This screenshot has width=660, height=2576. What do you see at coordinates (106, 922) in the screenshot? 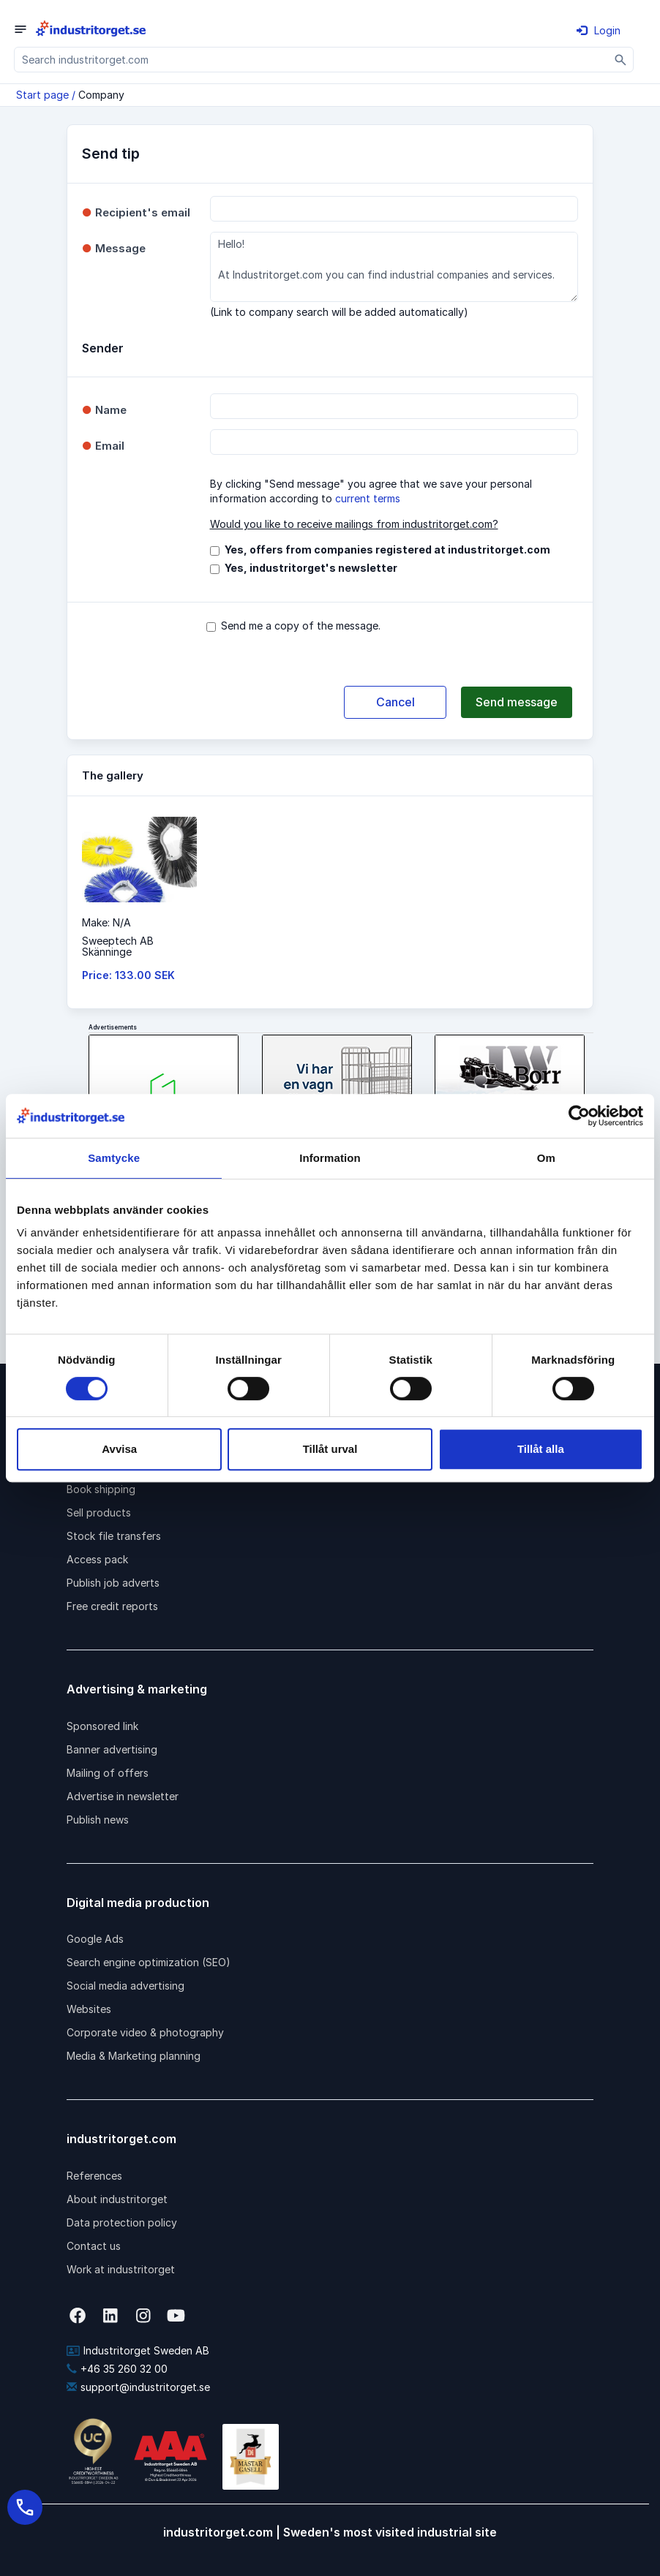
I see `Make: N/A` at bounding box center [106, 922].